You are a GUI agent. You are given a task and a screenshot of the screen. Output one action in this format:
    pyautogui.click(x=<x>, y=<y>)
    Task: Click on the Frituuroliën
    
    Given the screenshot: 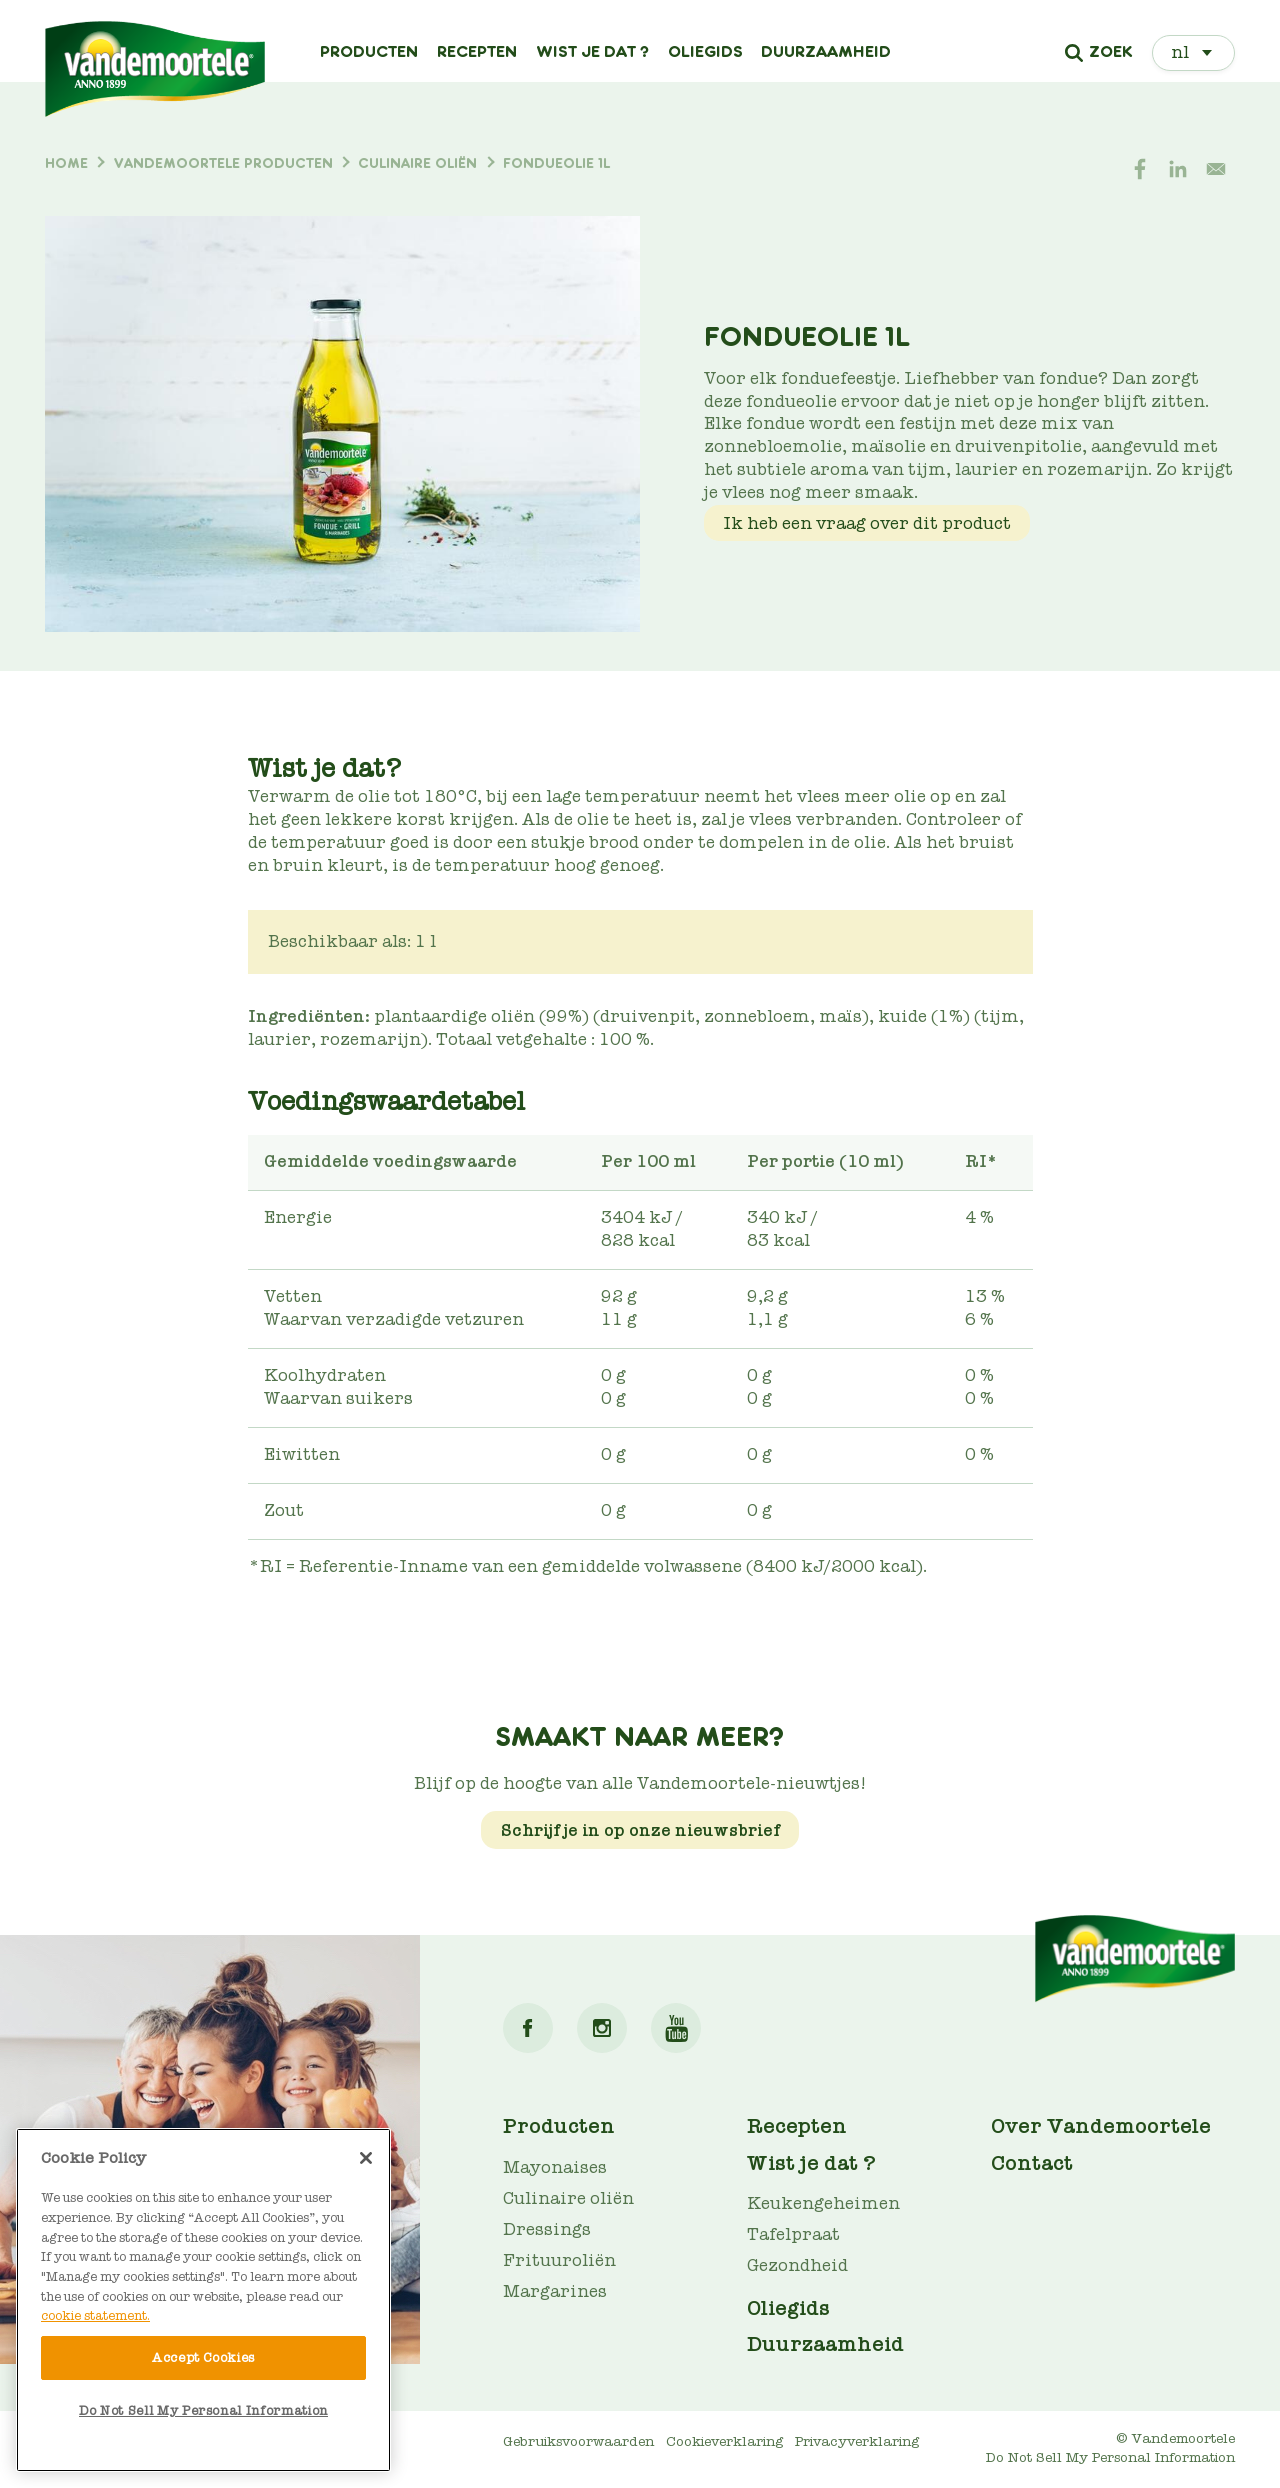 What is the action you would take?
    pyautogui.click(x=559, y=2260)
    